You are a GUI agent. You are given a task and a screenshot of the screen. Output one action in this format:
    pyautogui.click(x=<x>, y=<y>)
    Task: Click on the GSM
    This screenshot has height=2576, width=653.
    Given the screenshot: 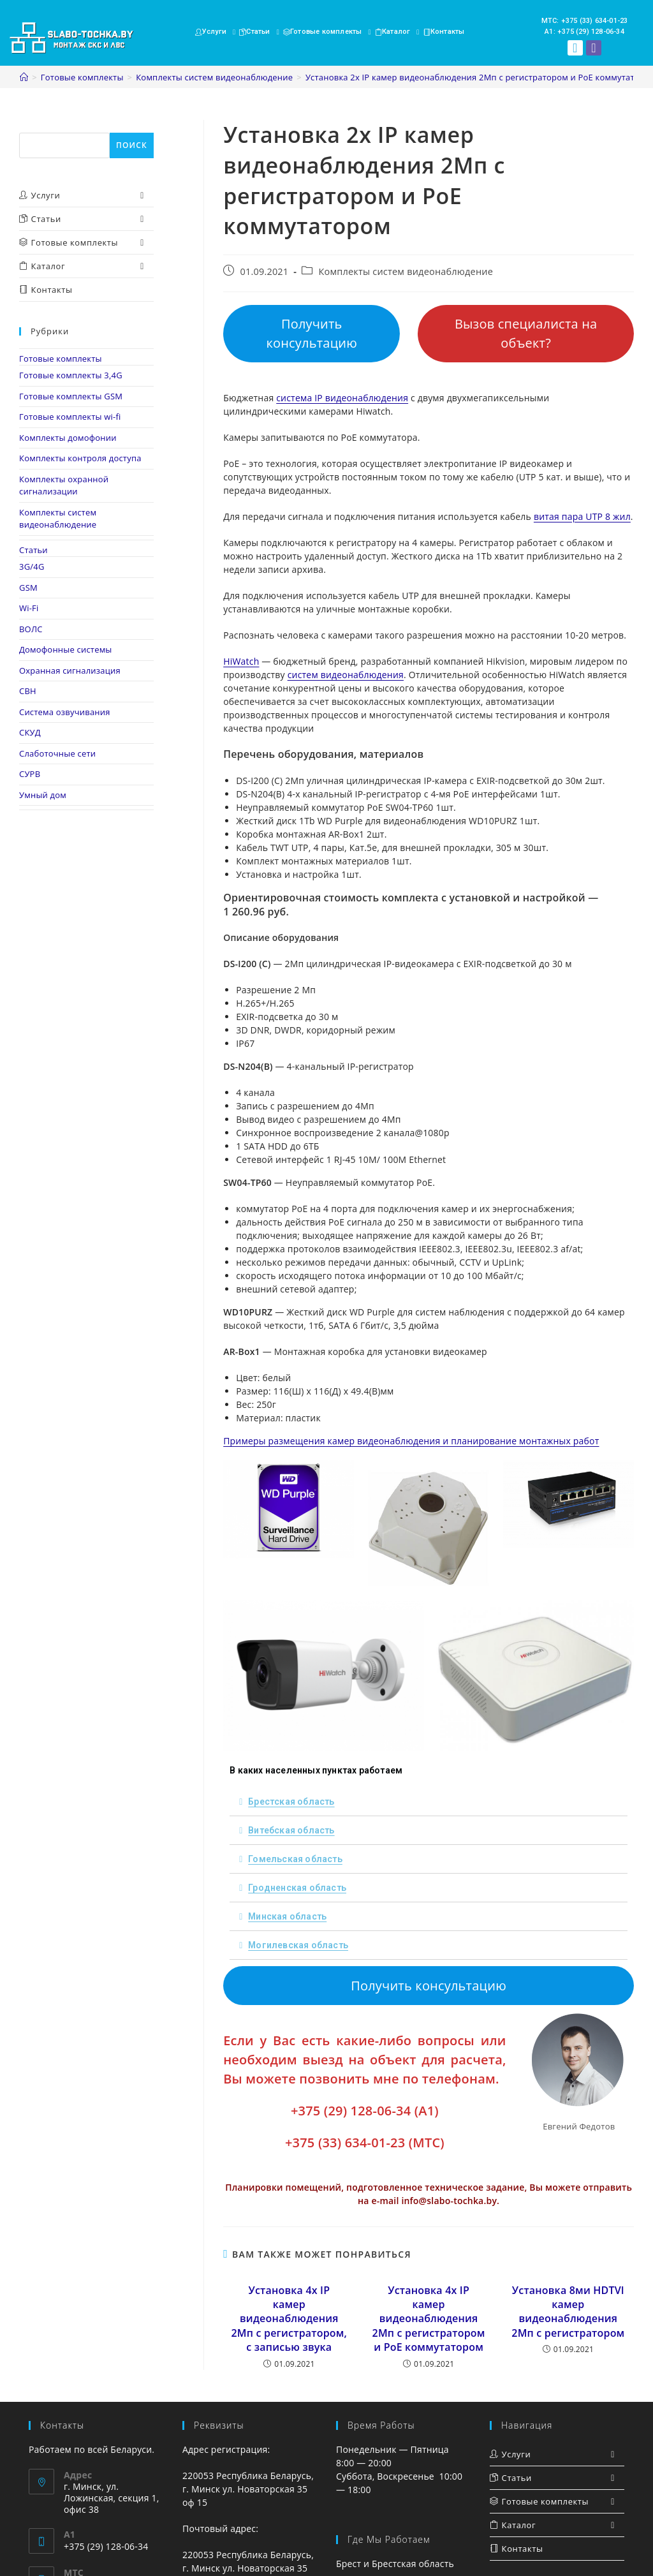 What is the action you would take?
    pyautogui.click(x=28, y=587)
    